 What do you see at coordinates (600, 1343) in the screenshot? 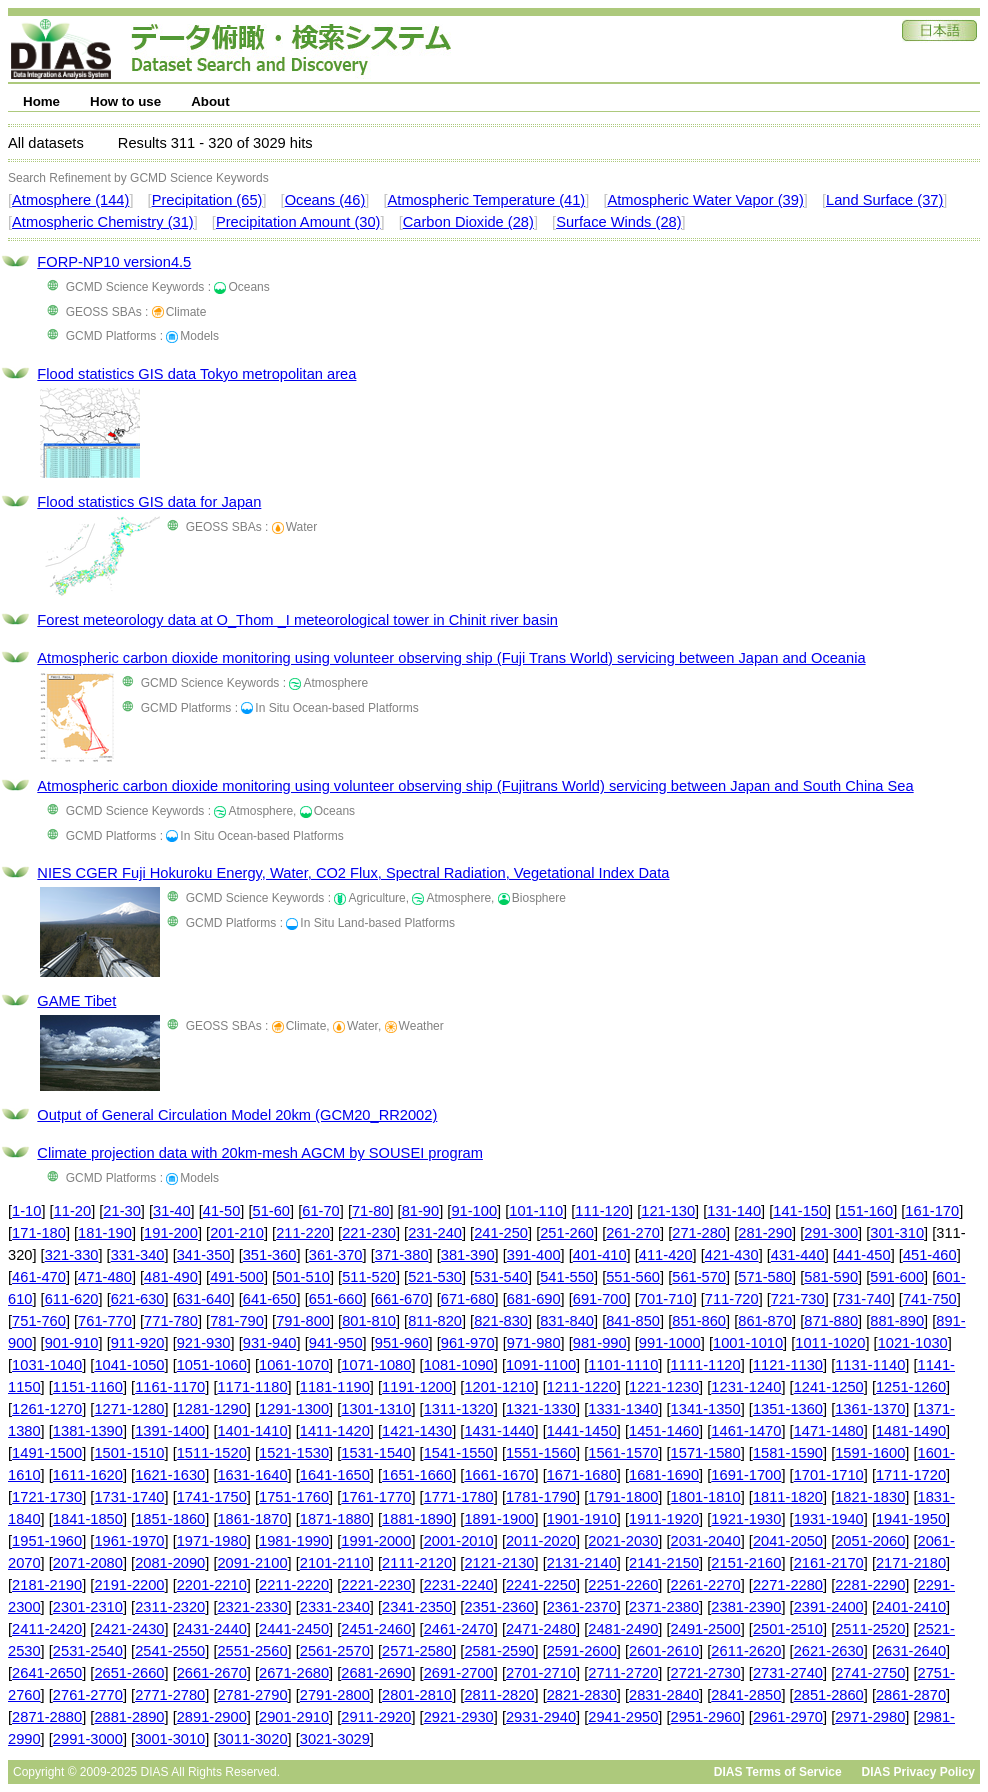
I see `981-990` at bounding box center [600, 1343].